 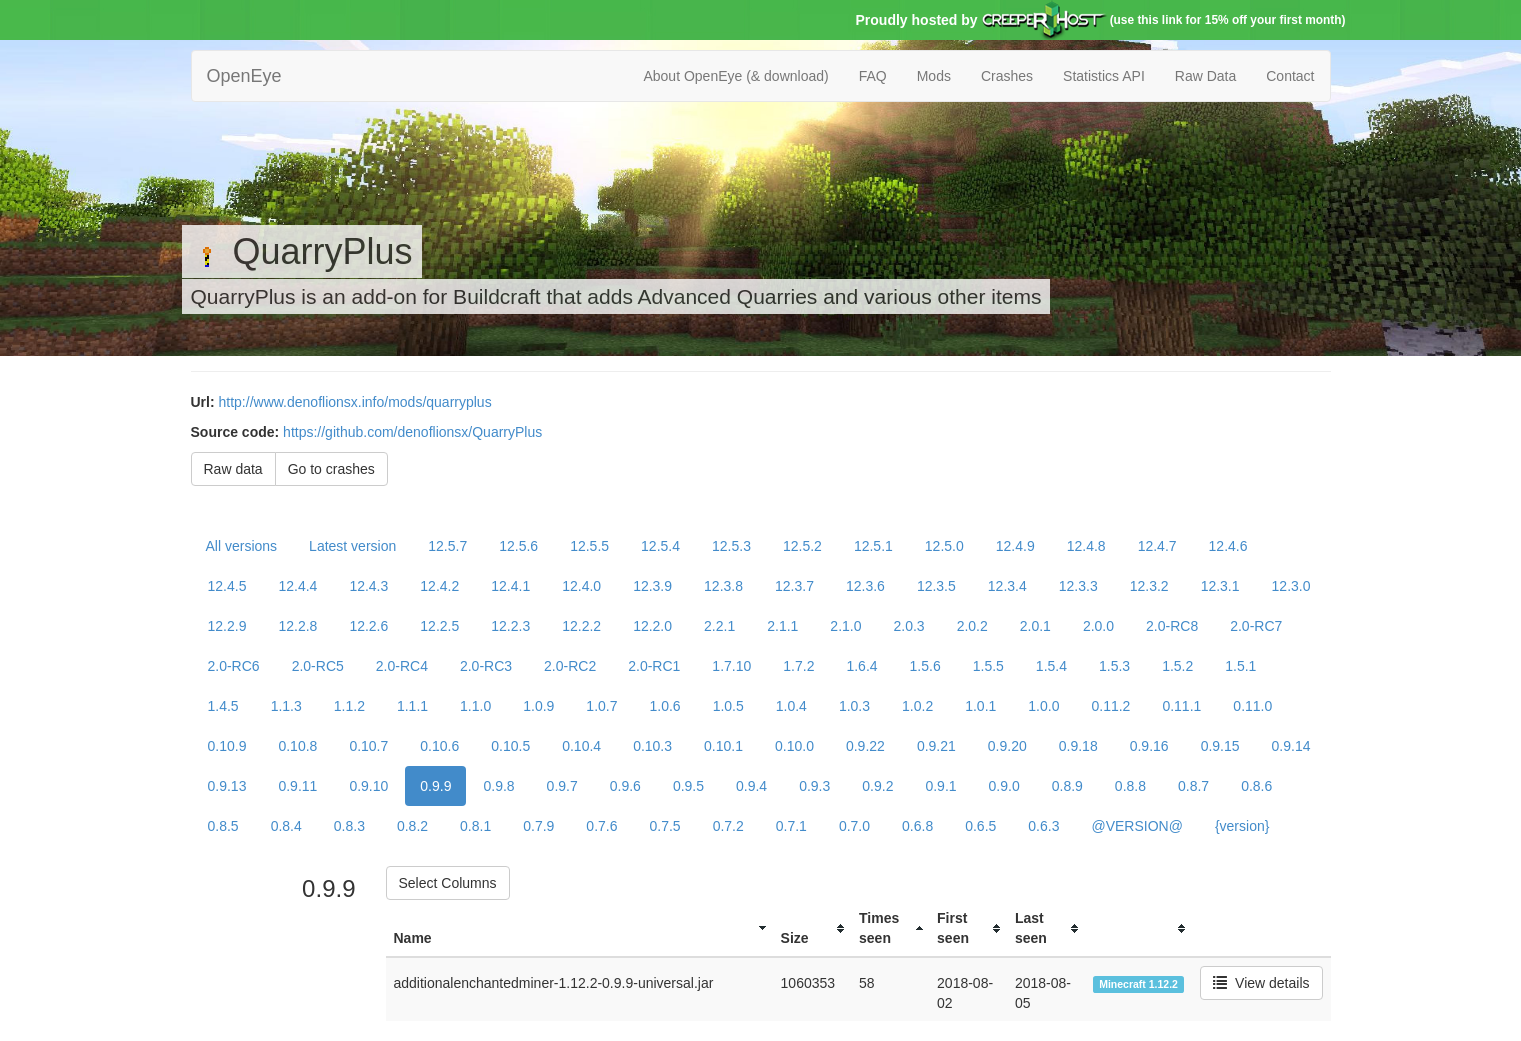 I want to click on About OpenEye (& download), so click(x=735, y=76).